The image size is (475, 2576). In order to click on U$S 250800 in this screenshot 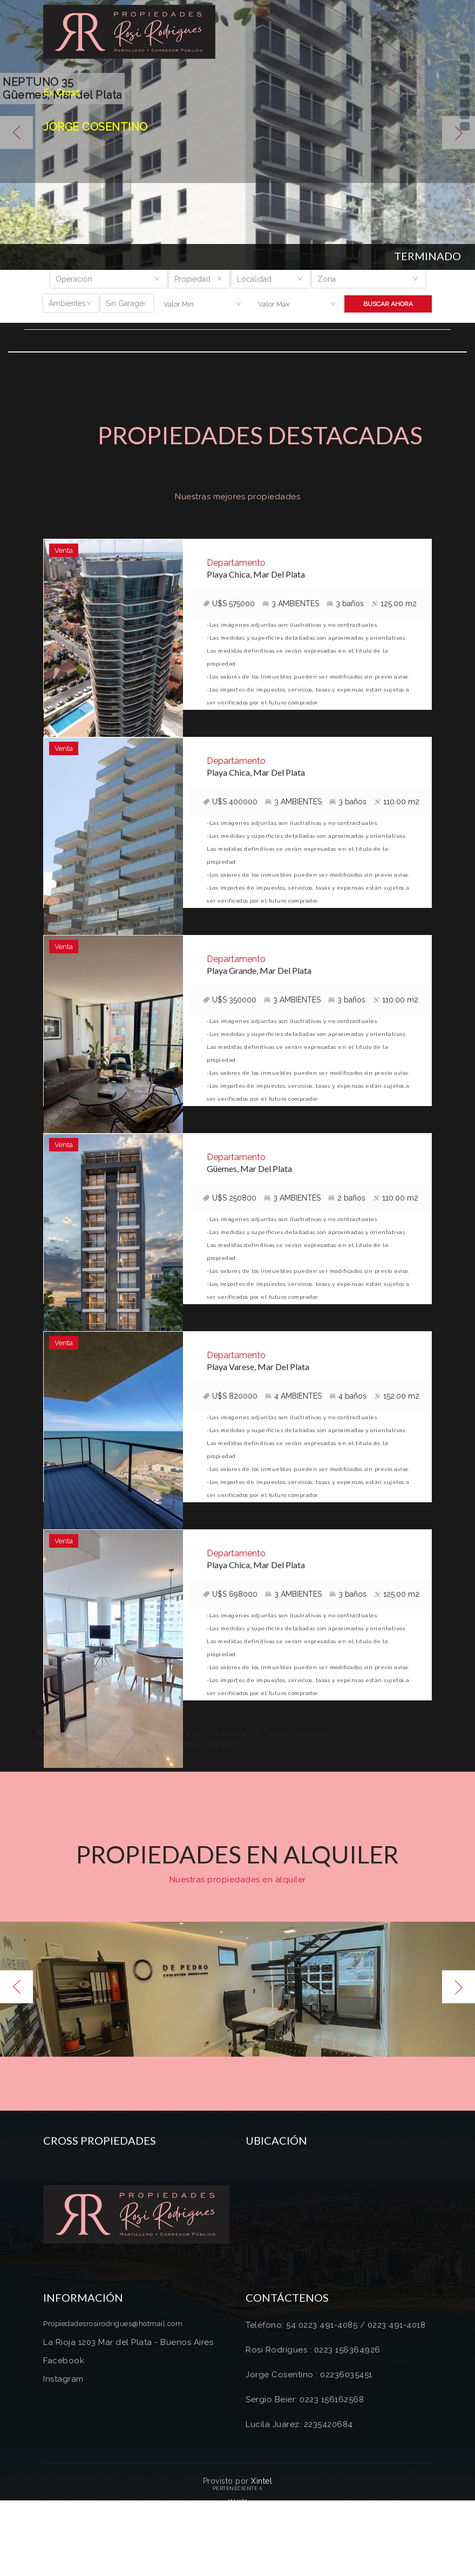, I will do `click(229, 1198)`.